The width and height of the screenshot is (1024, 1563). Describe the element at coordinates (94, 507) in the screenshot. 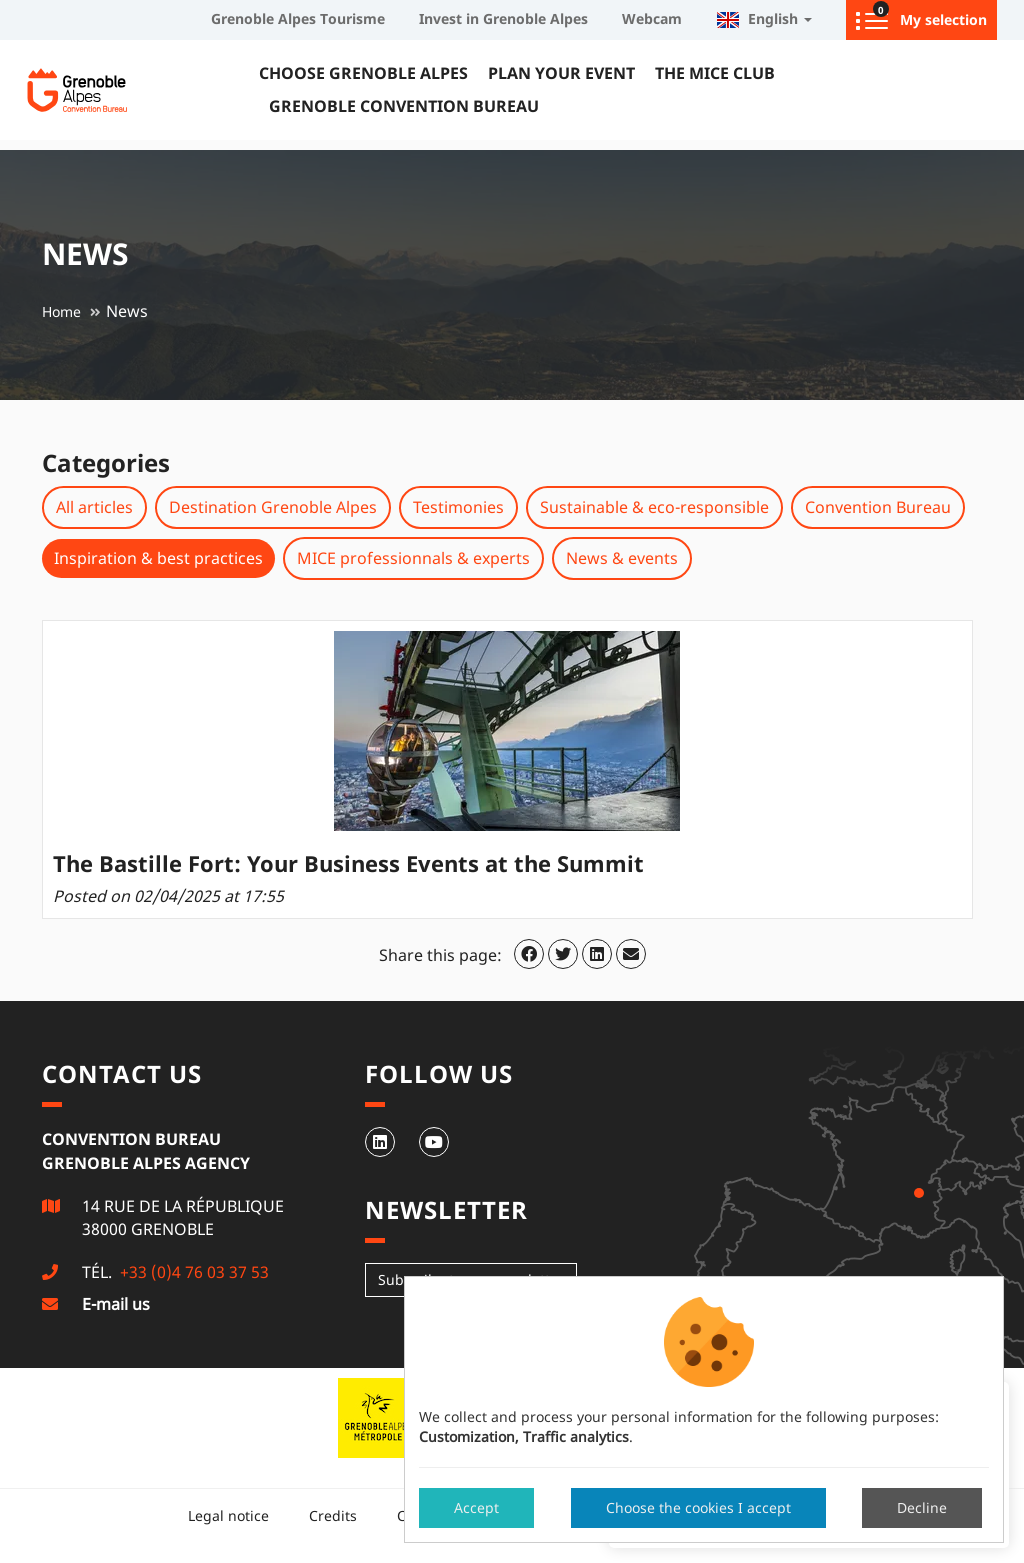

I see `All articles` at that location.